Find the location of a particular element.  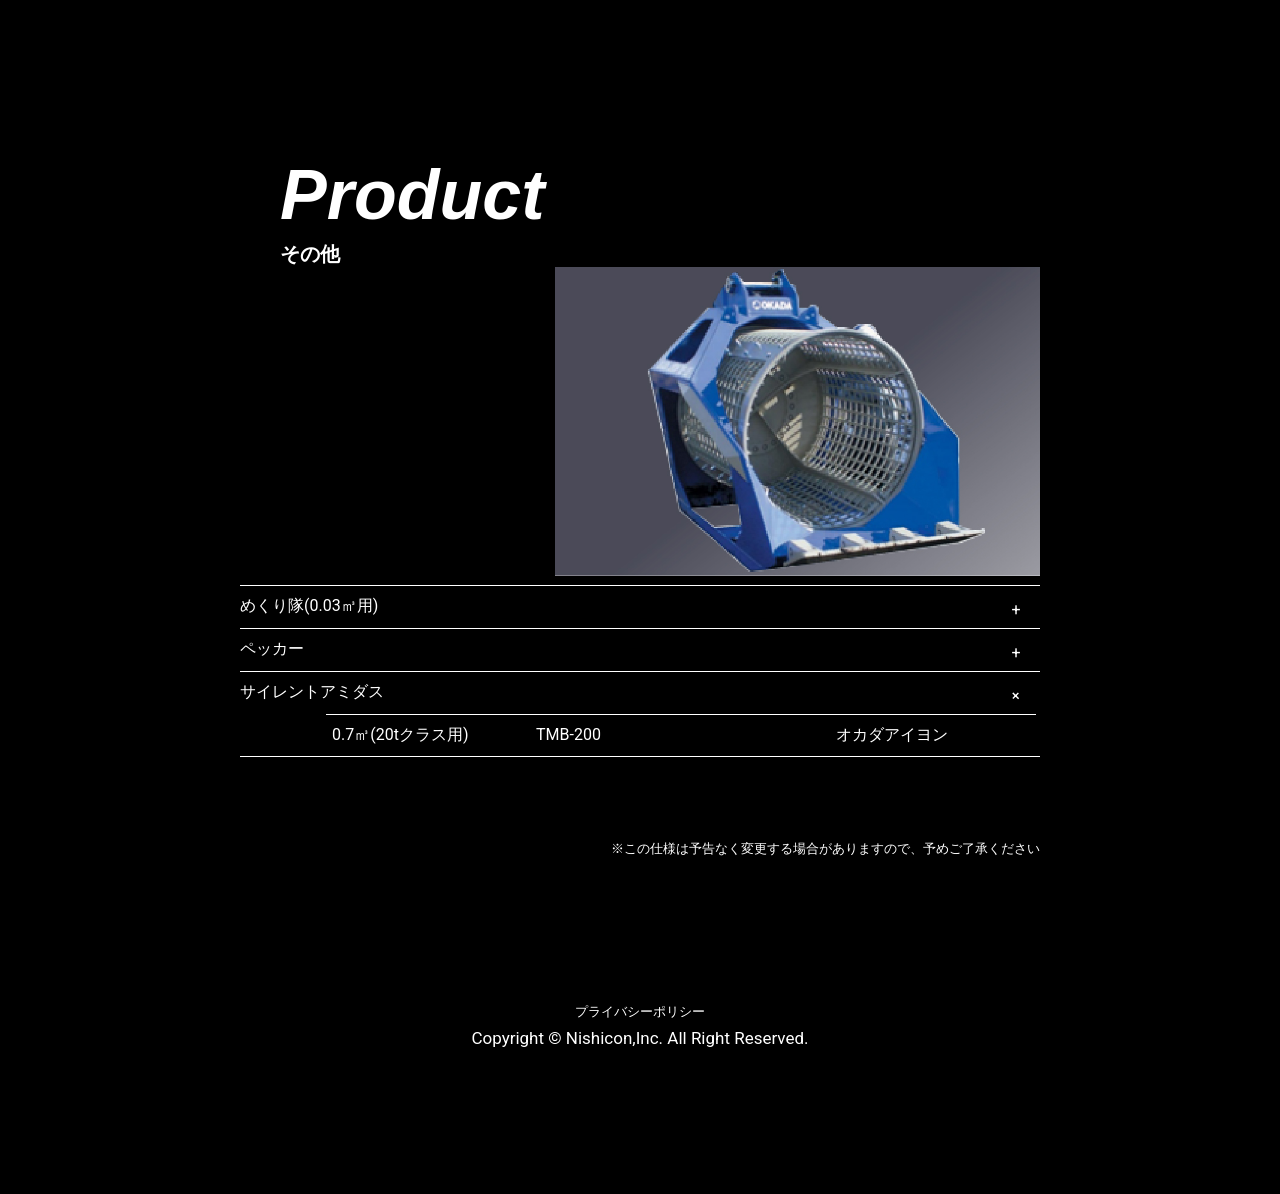

Facebook is located at coordinates (1171, 34).